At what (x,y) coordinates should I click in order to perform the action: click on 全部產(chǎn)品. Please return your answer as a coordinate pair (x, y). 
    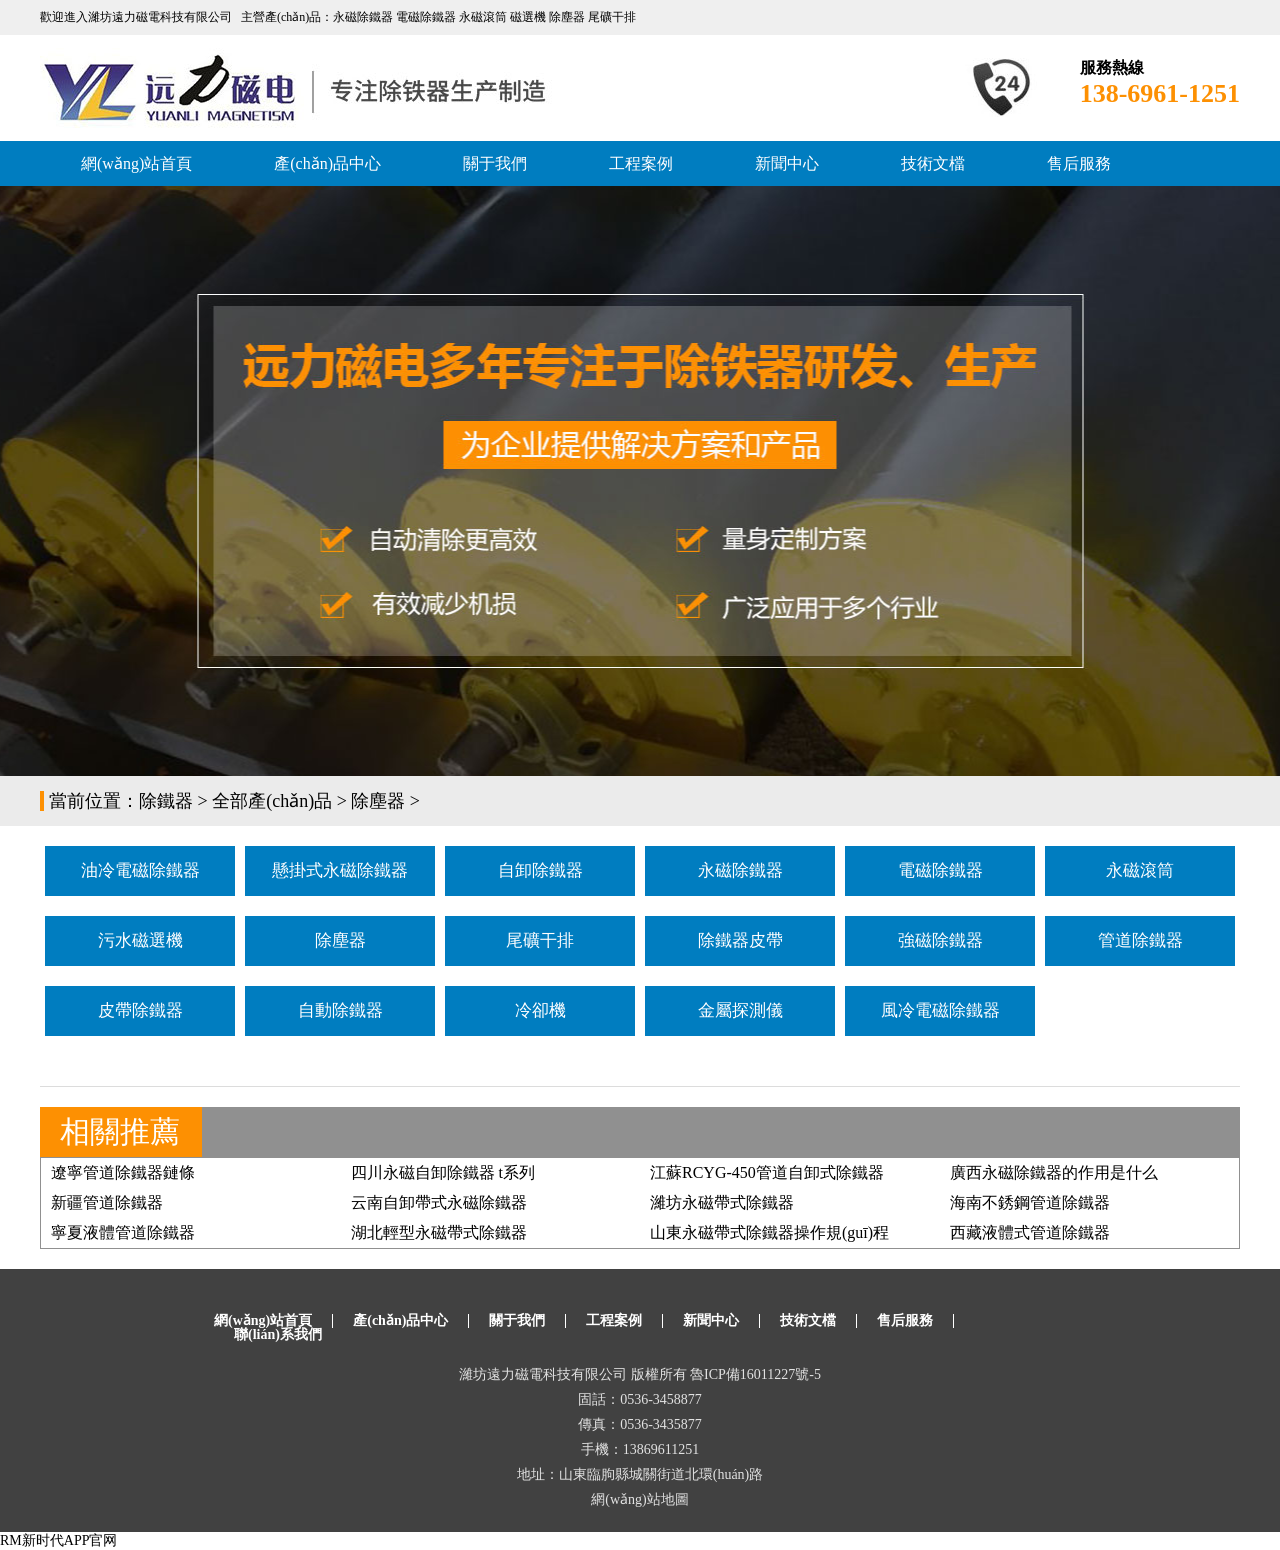
    Looking at the image, I should click on (272, 801).